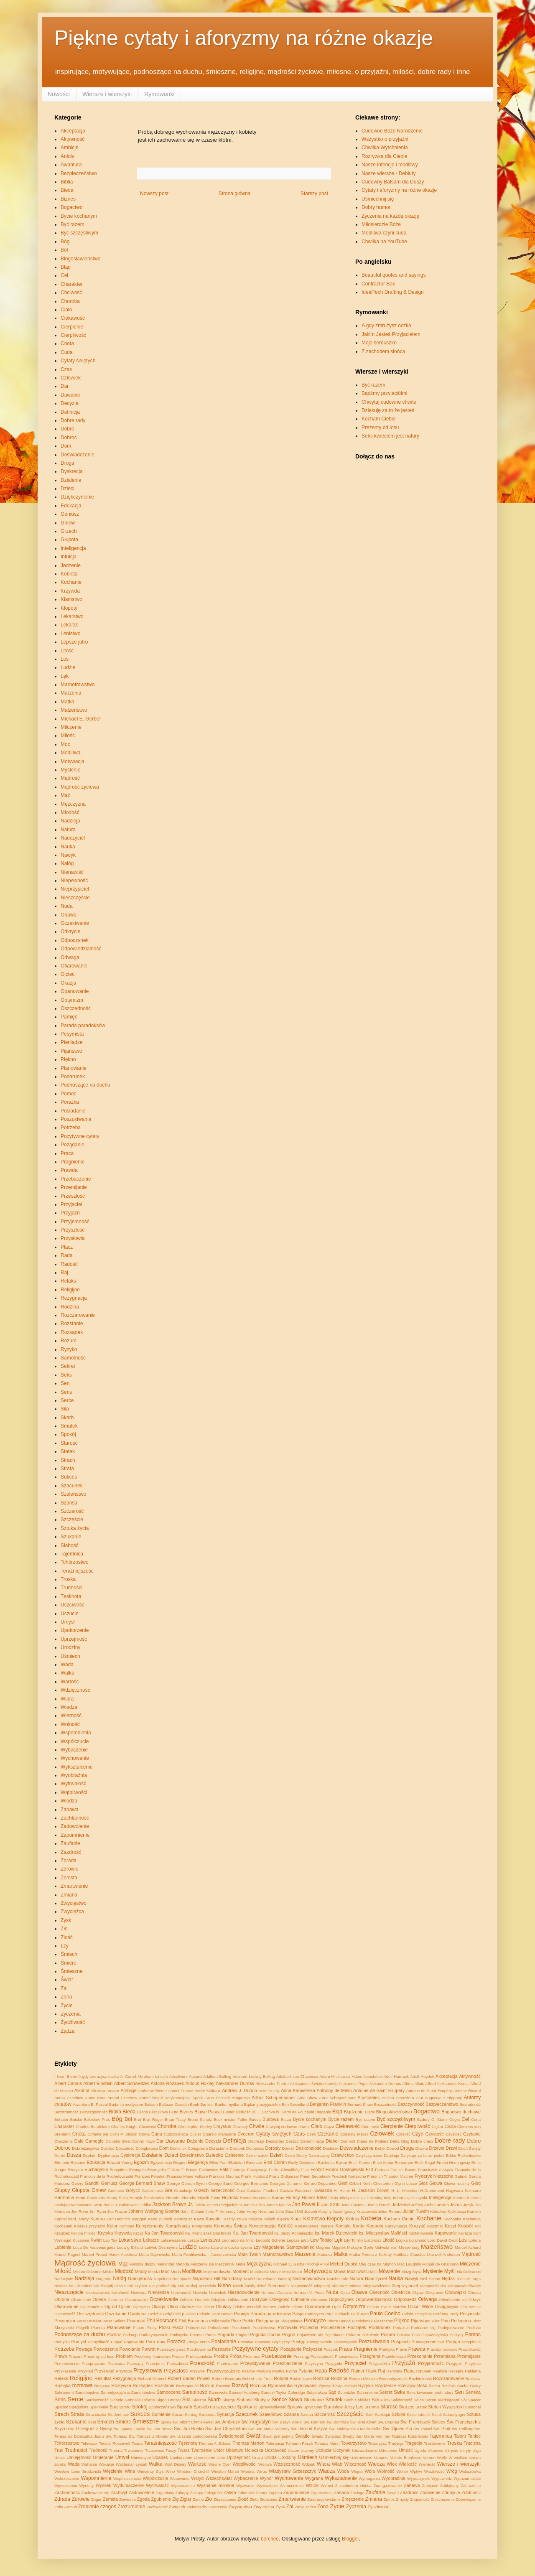 The height and width of the screenshot is (2576, 535). Describe the element at coordinates (79, 233) in the screenshot. I see `Być szczęśliwym` at that location.